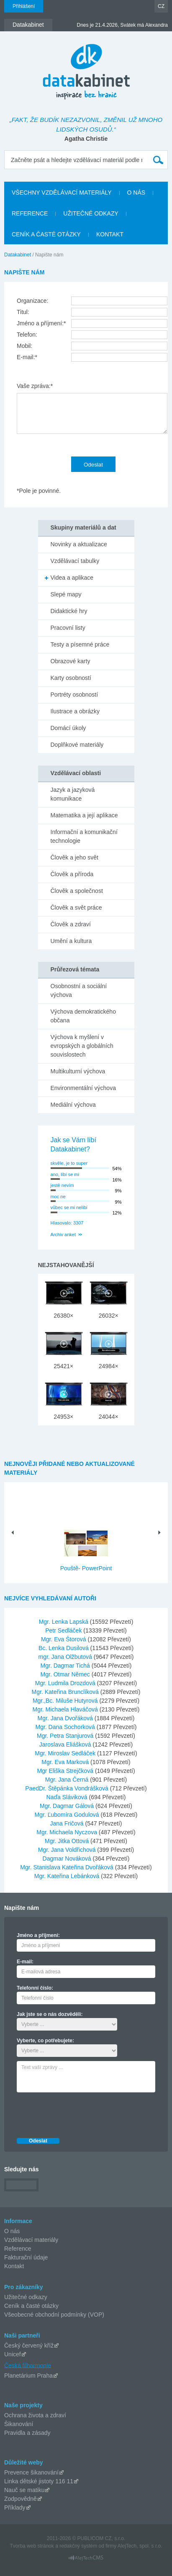  I want to click on Ochrana života a zdraví, so click(35, 2415).